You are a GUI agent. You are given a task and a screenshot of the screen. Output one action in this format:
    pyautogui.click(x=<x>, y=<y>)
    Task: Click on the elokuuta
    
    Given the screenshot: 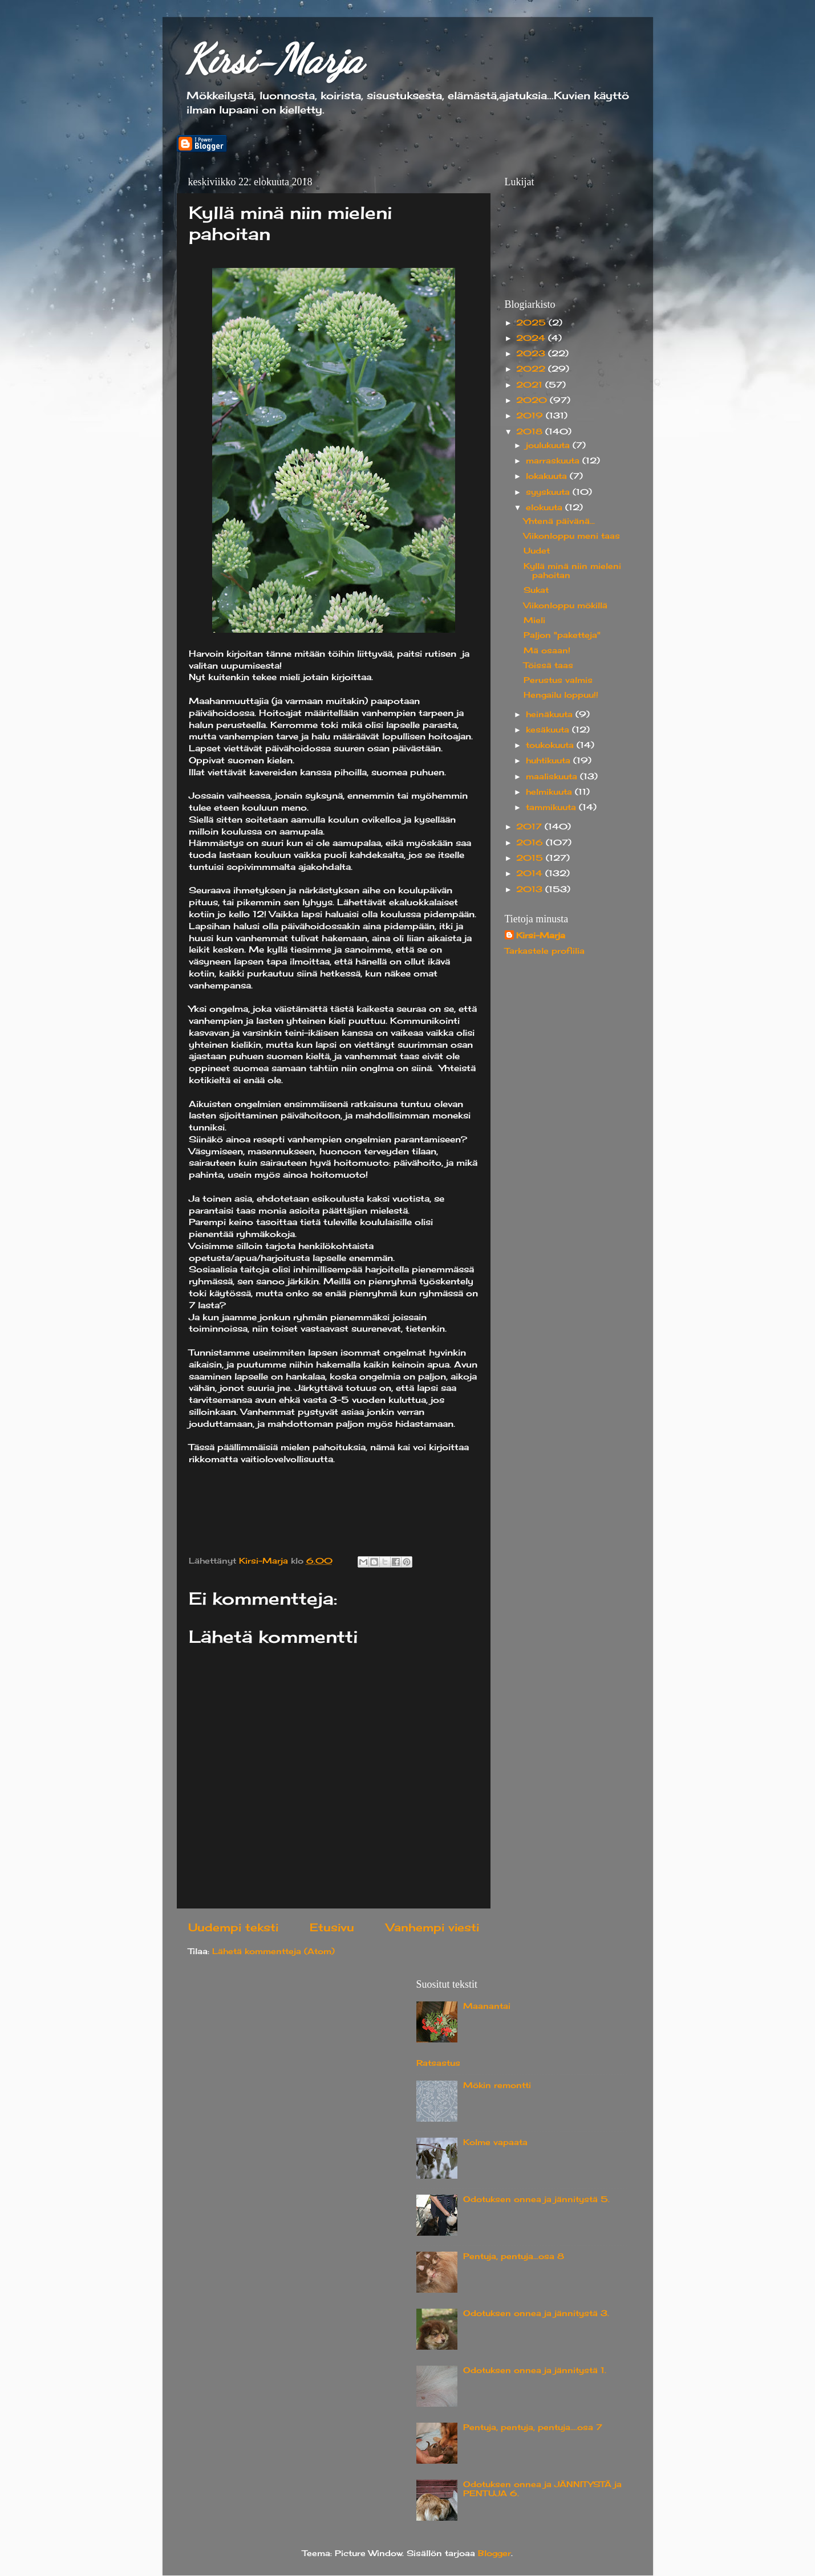 What is the action you would take?
    pyautogui.click(x=545, y=507)
    